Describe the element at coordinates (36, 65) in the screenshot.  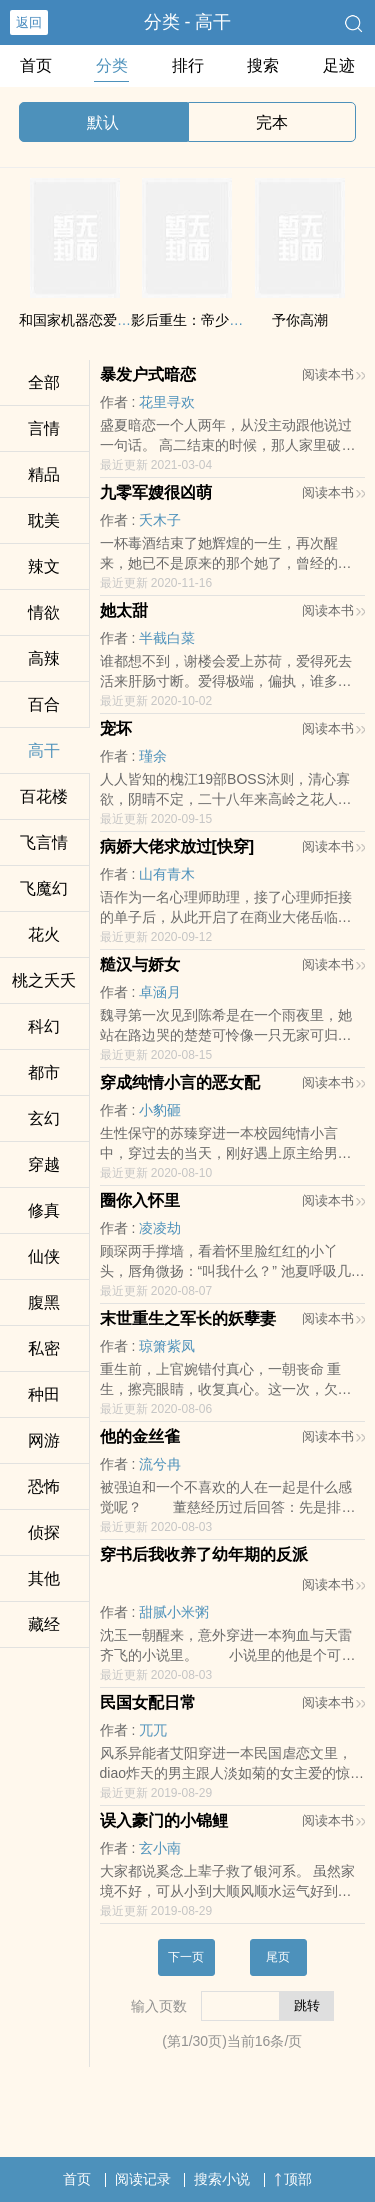
I see `首页` at that location.